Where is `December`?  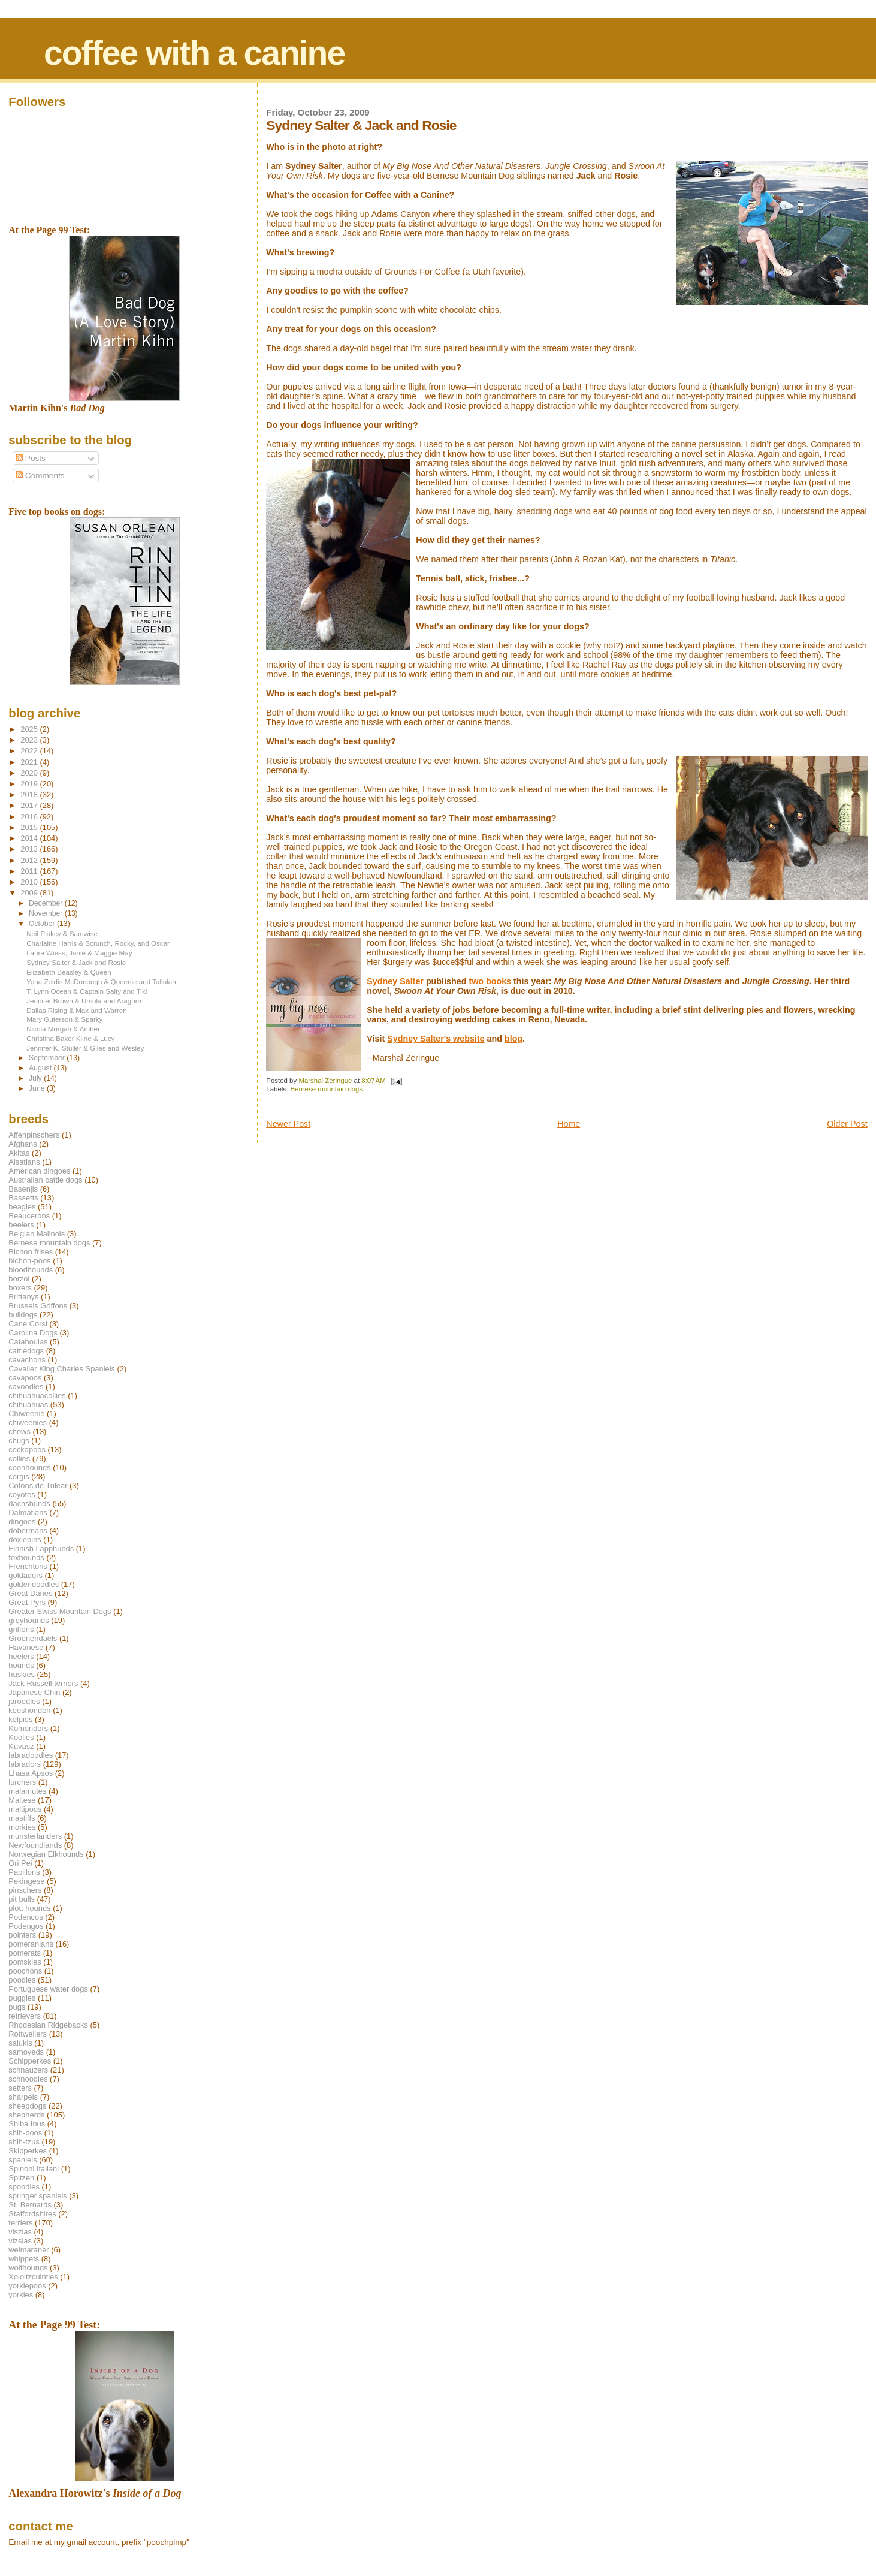 December is located at coordinates (47, 903).